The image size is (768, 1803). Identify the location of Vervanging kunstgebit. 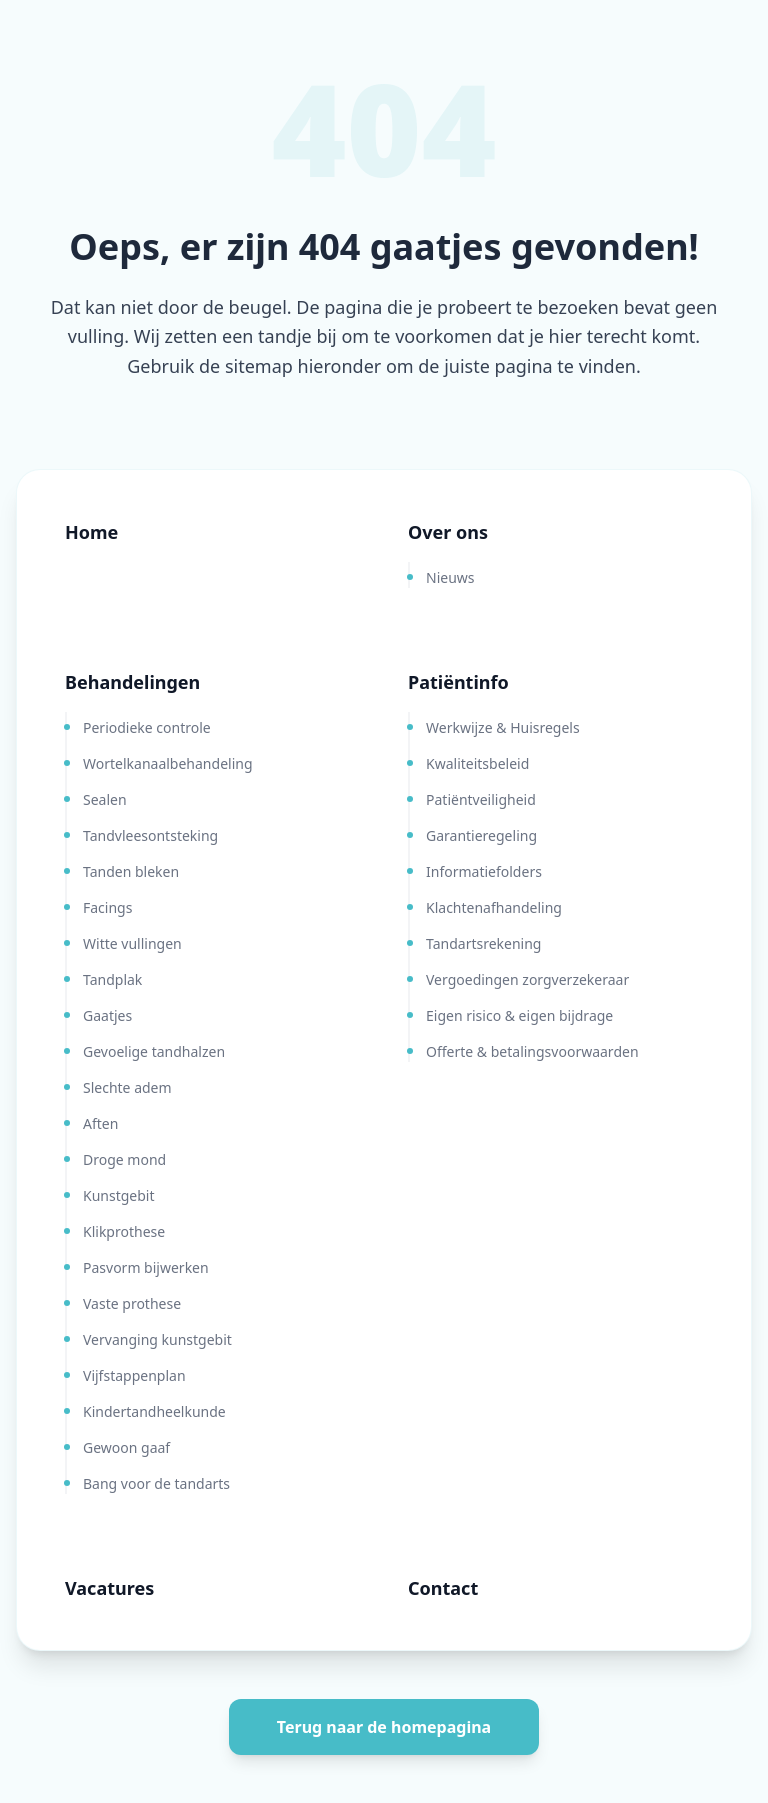
(157, 1339).